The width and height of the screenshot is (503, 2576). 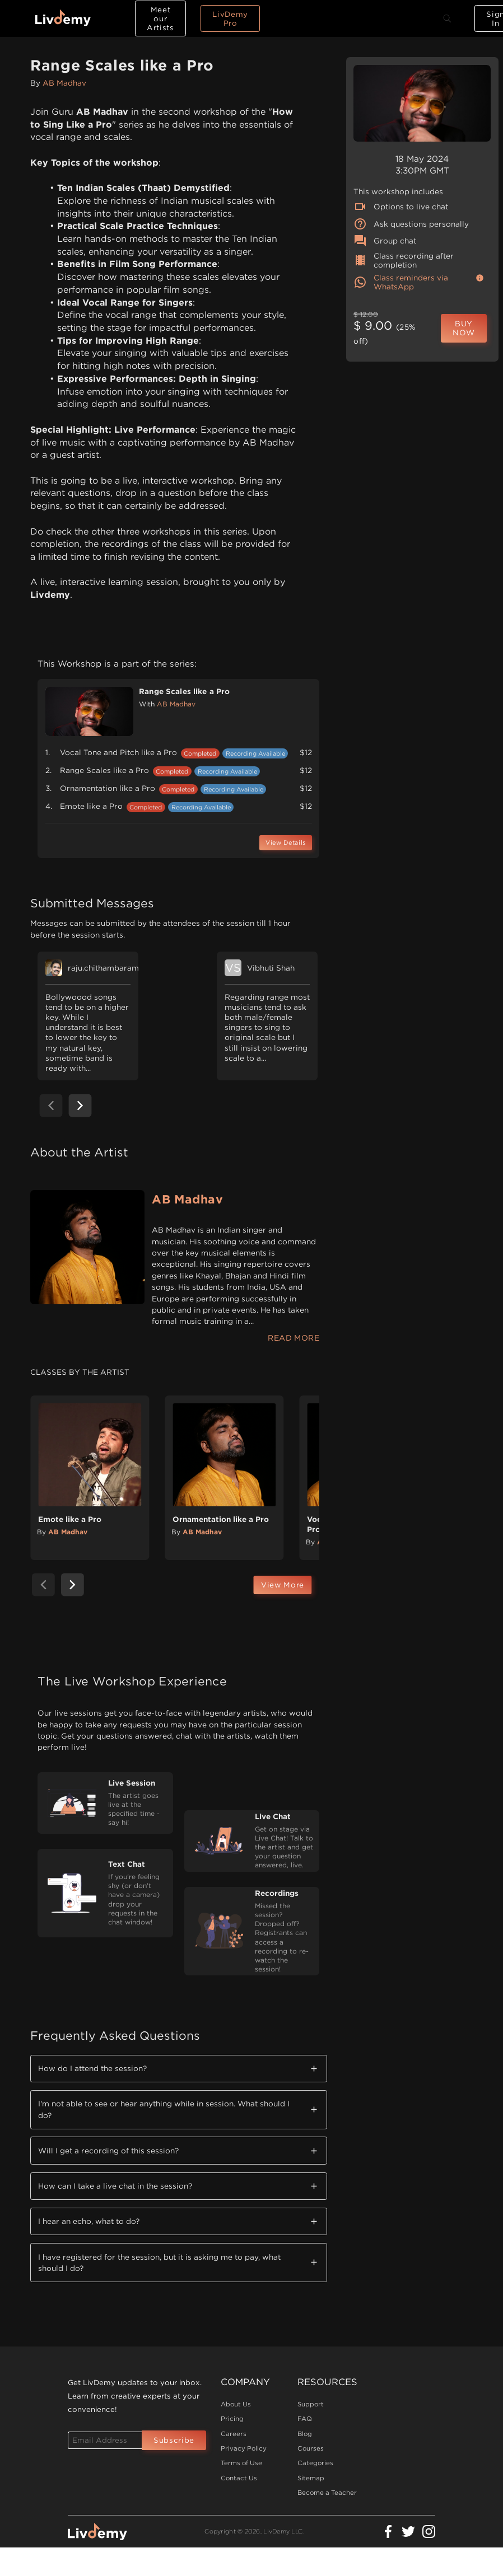 What do you see at coordinates (64, 82) in the screenshot?
I see `AB Madhav` at bounding box center [64, 82].